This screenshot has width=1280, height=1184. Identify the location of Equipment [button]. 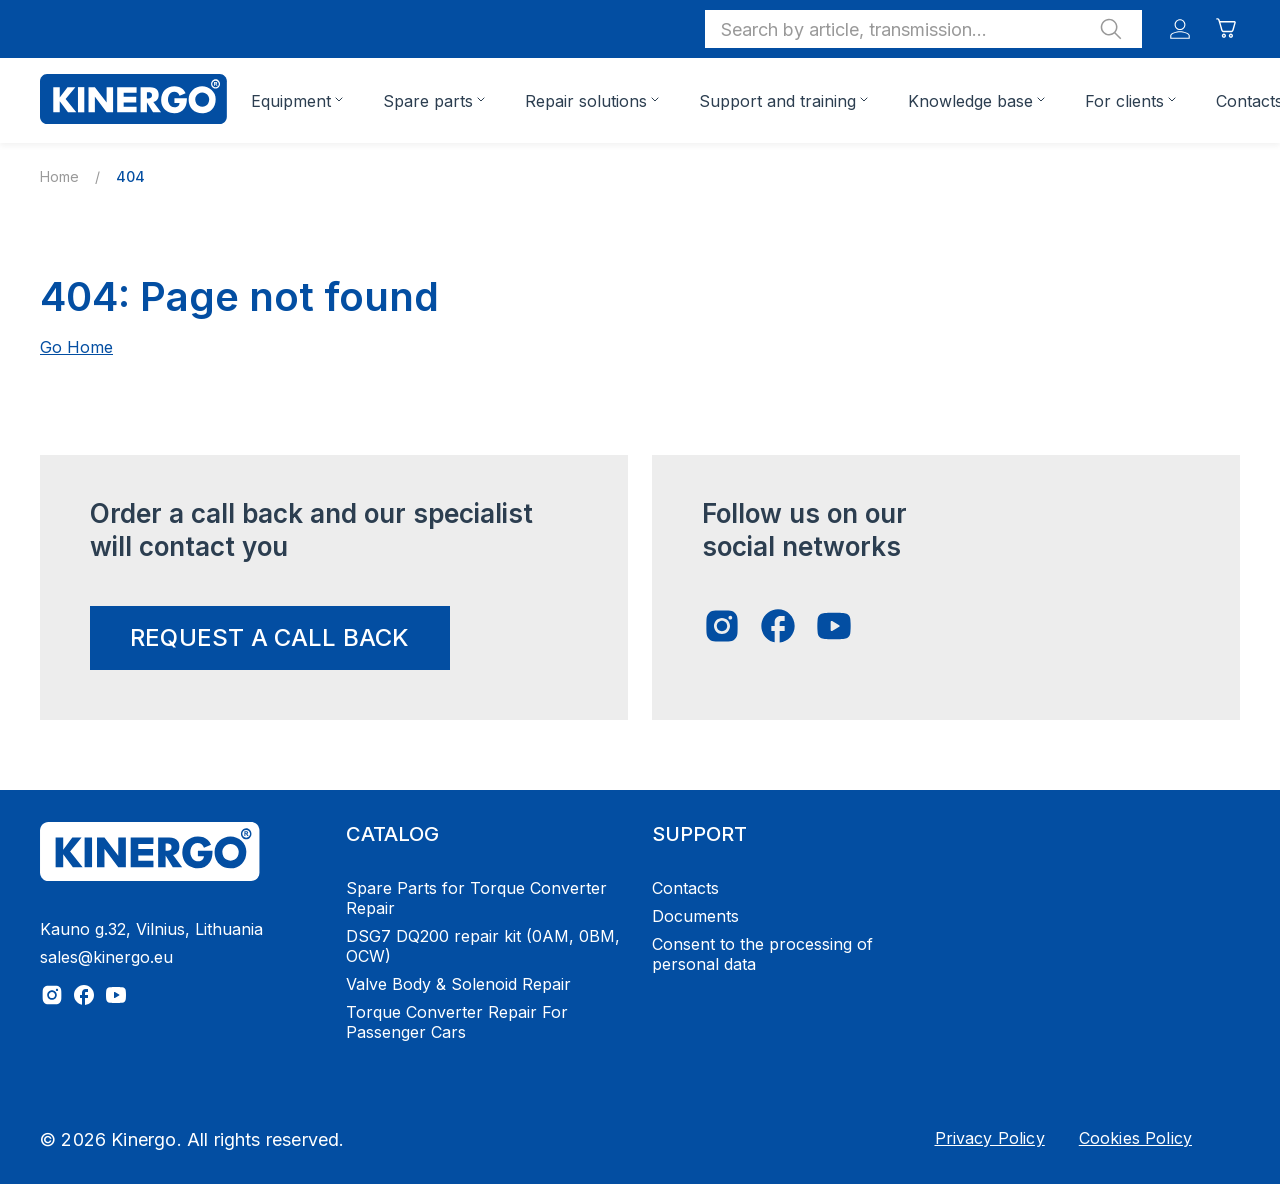
(291, 101).